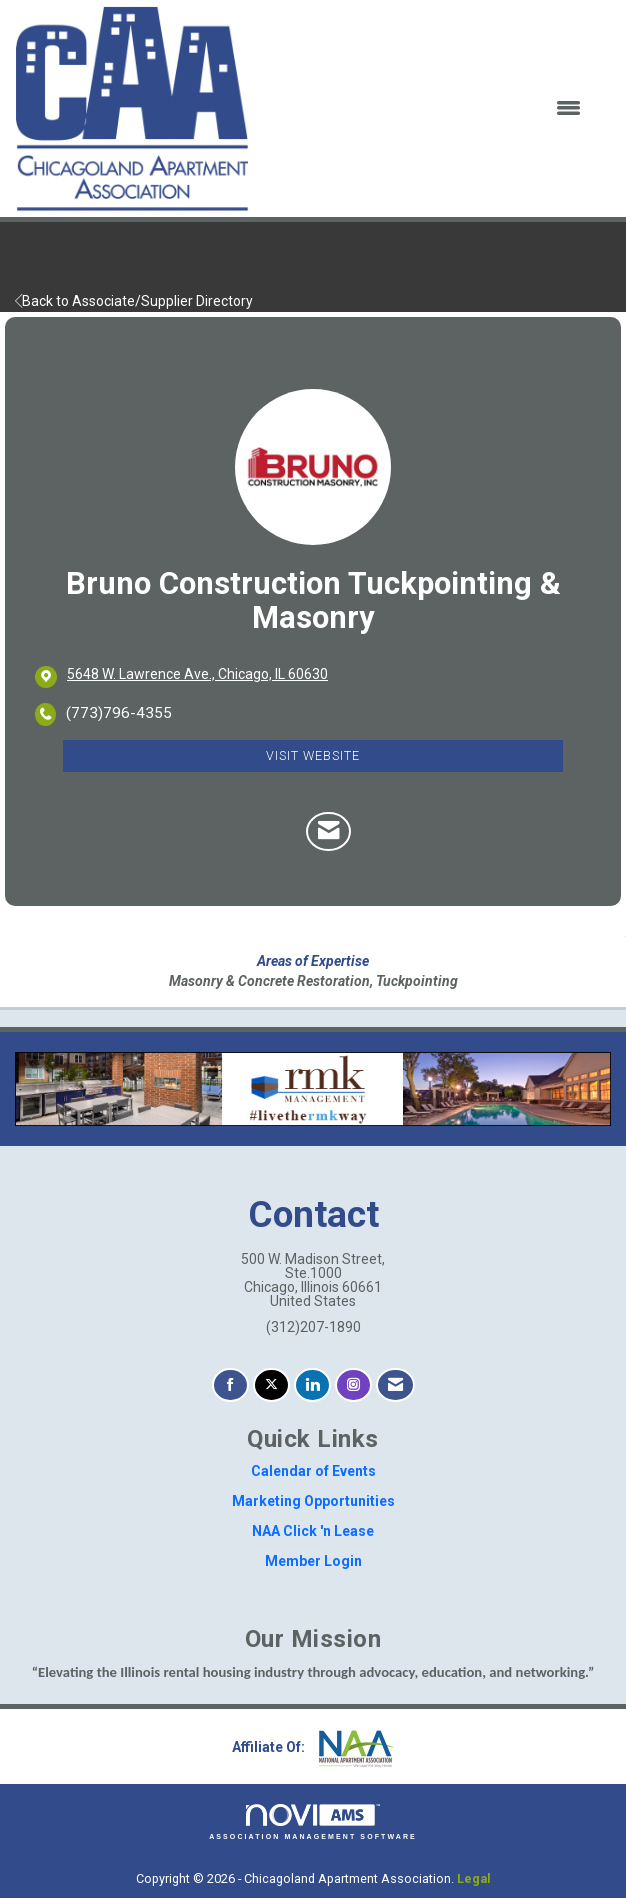 Image resolution: width=626 pixels, height=1898 pixels. I want to click on Back to Associate/Supplier Directory, so click(134, 301).